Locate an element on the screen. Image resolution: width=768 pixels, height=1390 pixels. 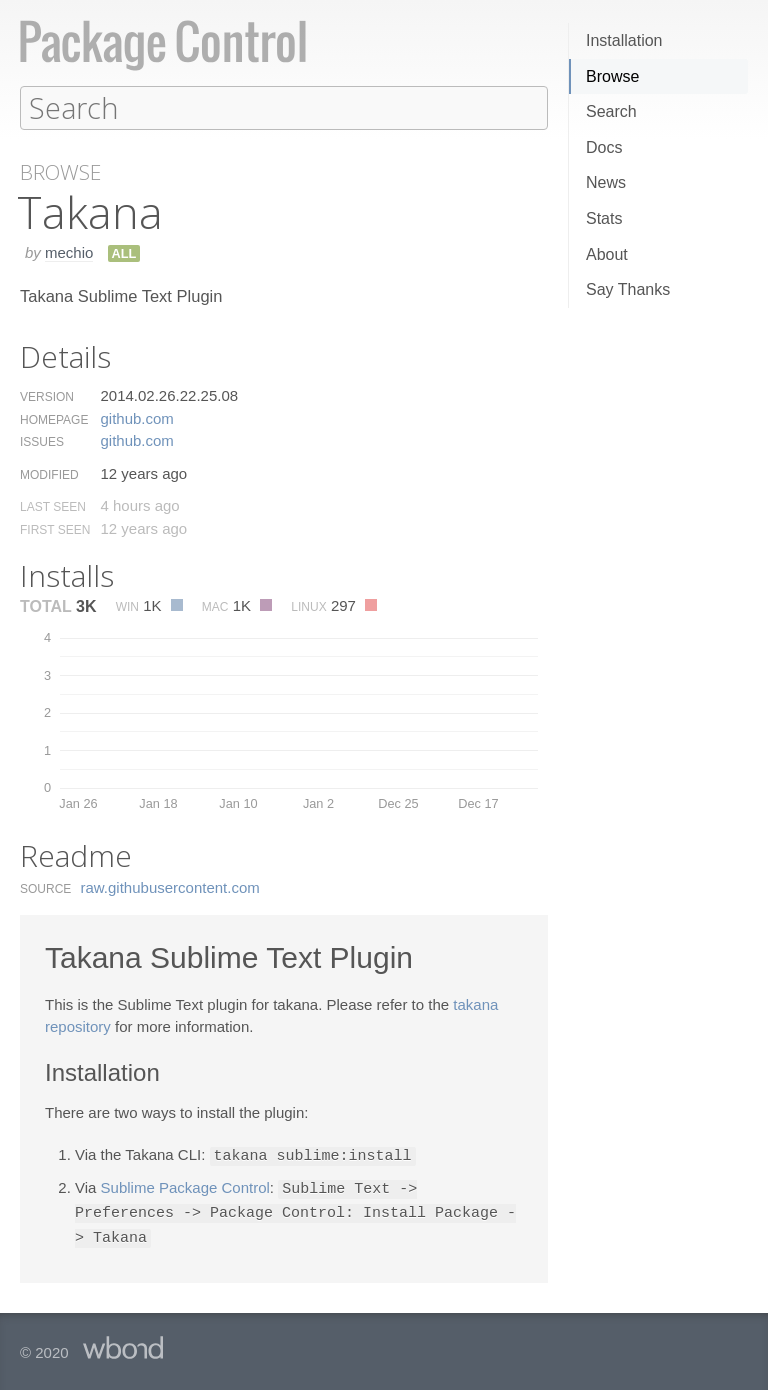
github.​com is located at coordinates (136, 417).